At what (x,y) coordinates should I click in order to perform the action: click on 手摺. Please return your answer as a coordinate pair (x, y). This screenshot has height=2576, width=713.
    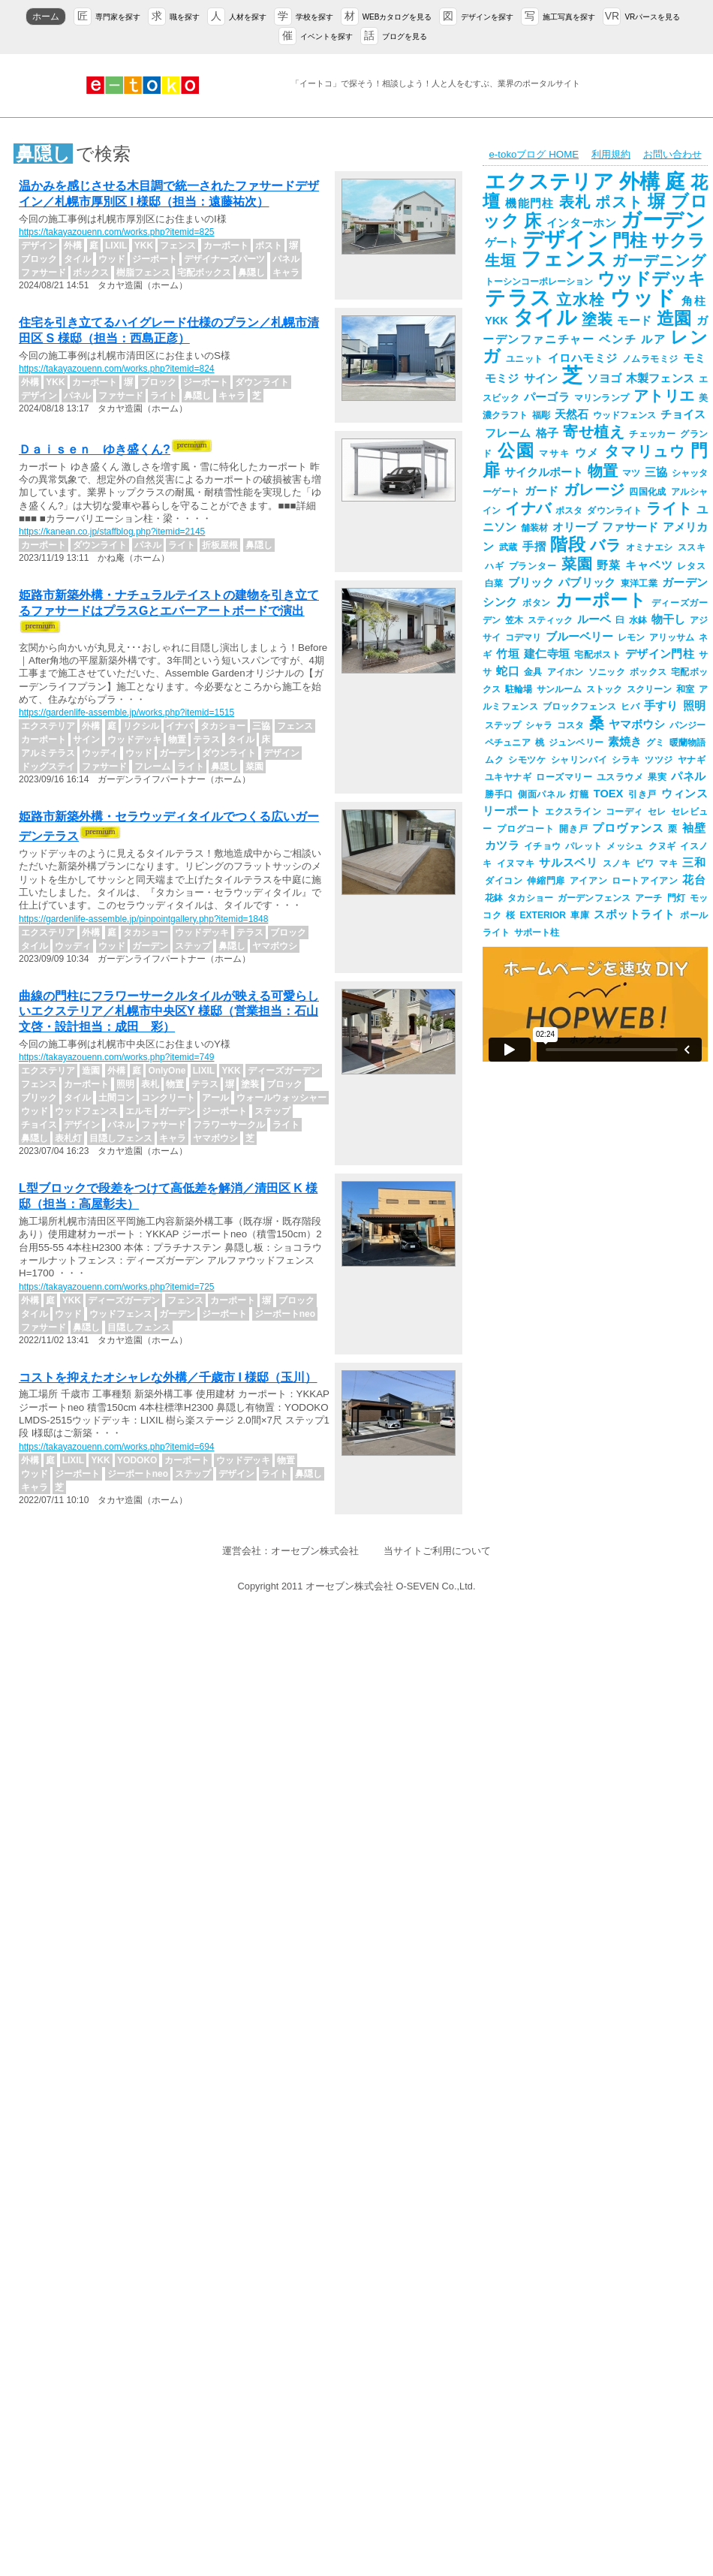
    Looking at the image, I should click on (534, 547).